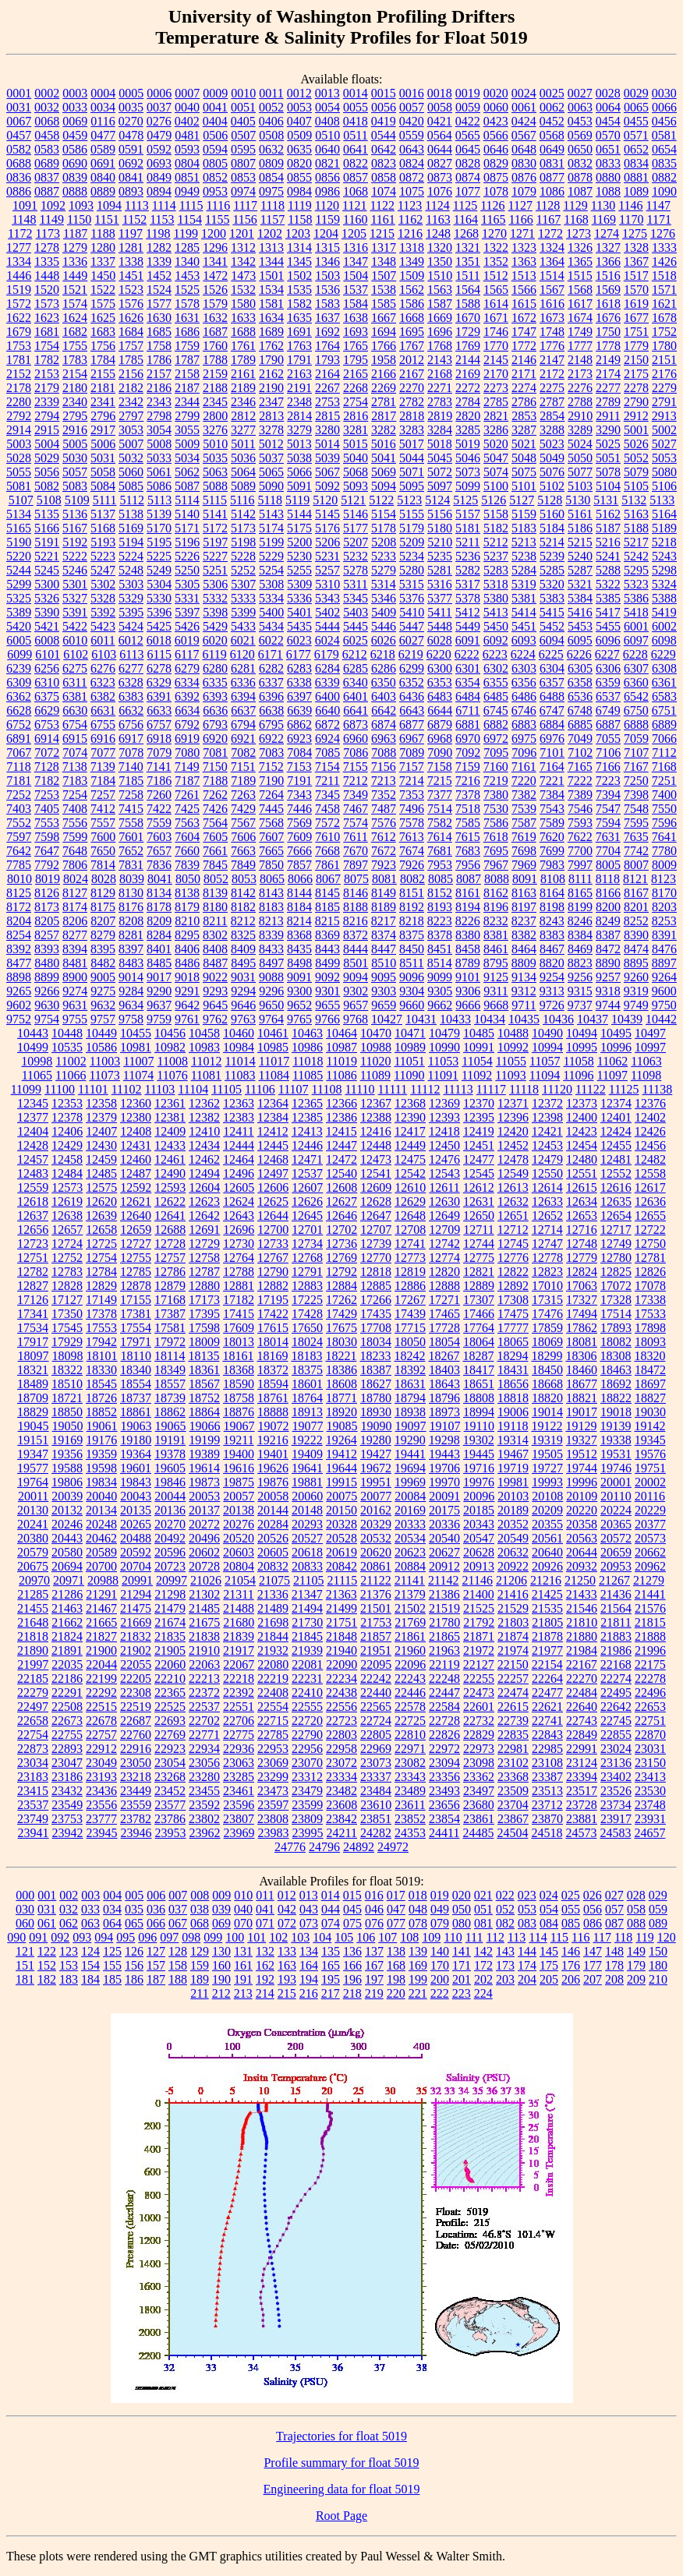  I want to click on 18330, so click(101, 1369).